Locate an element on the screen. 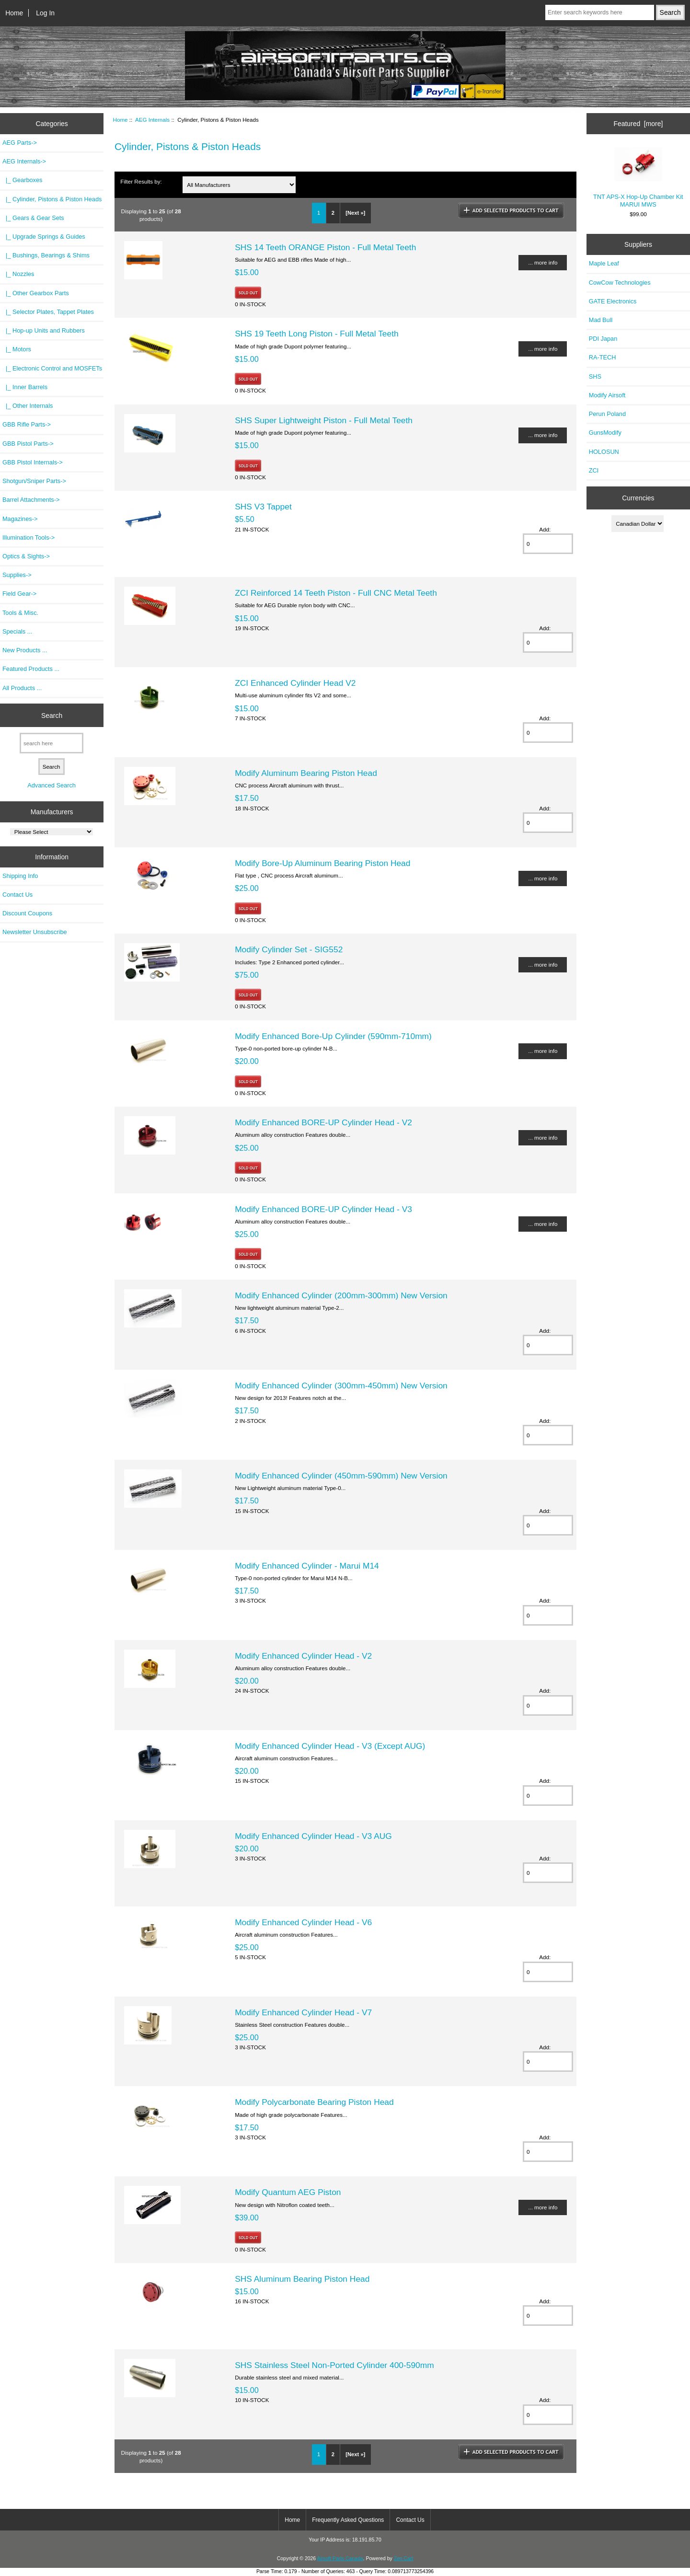  AEG Parts-> is located at coordinates (19, 142).